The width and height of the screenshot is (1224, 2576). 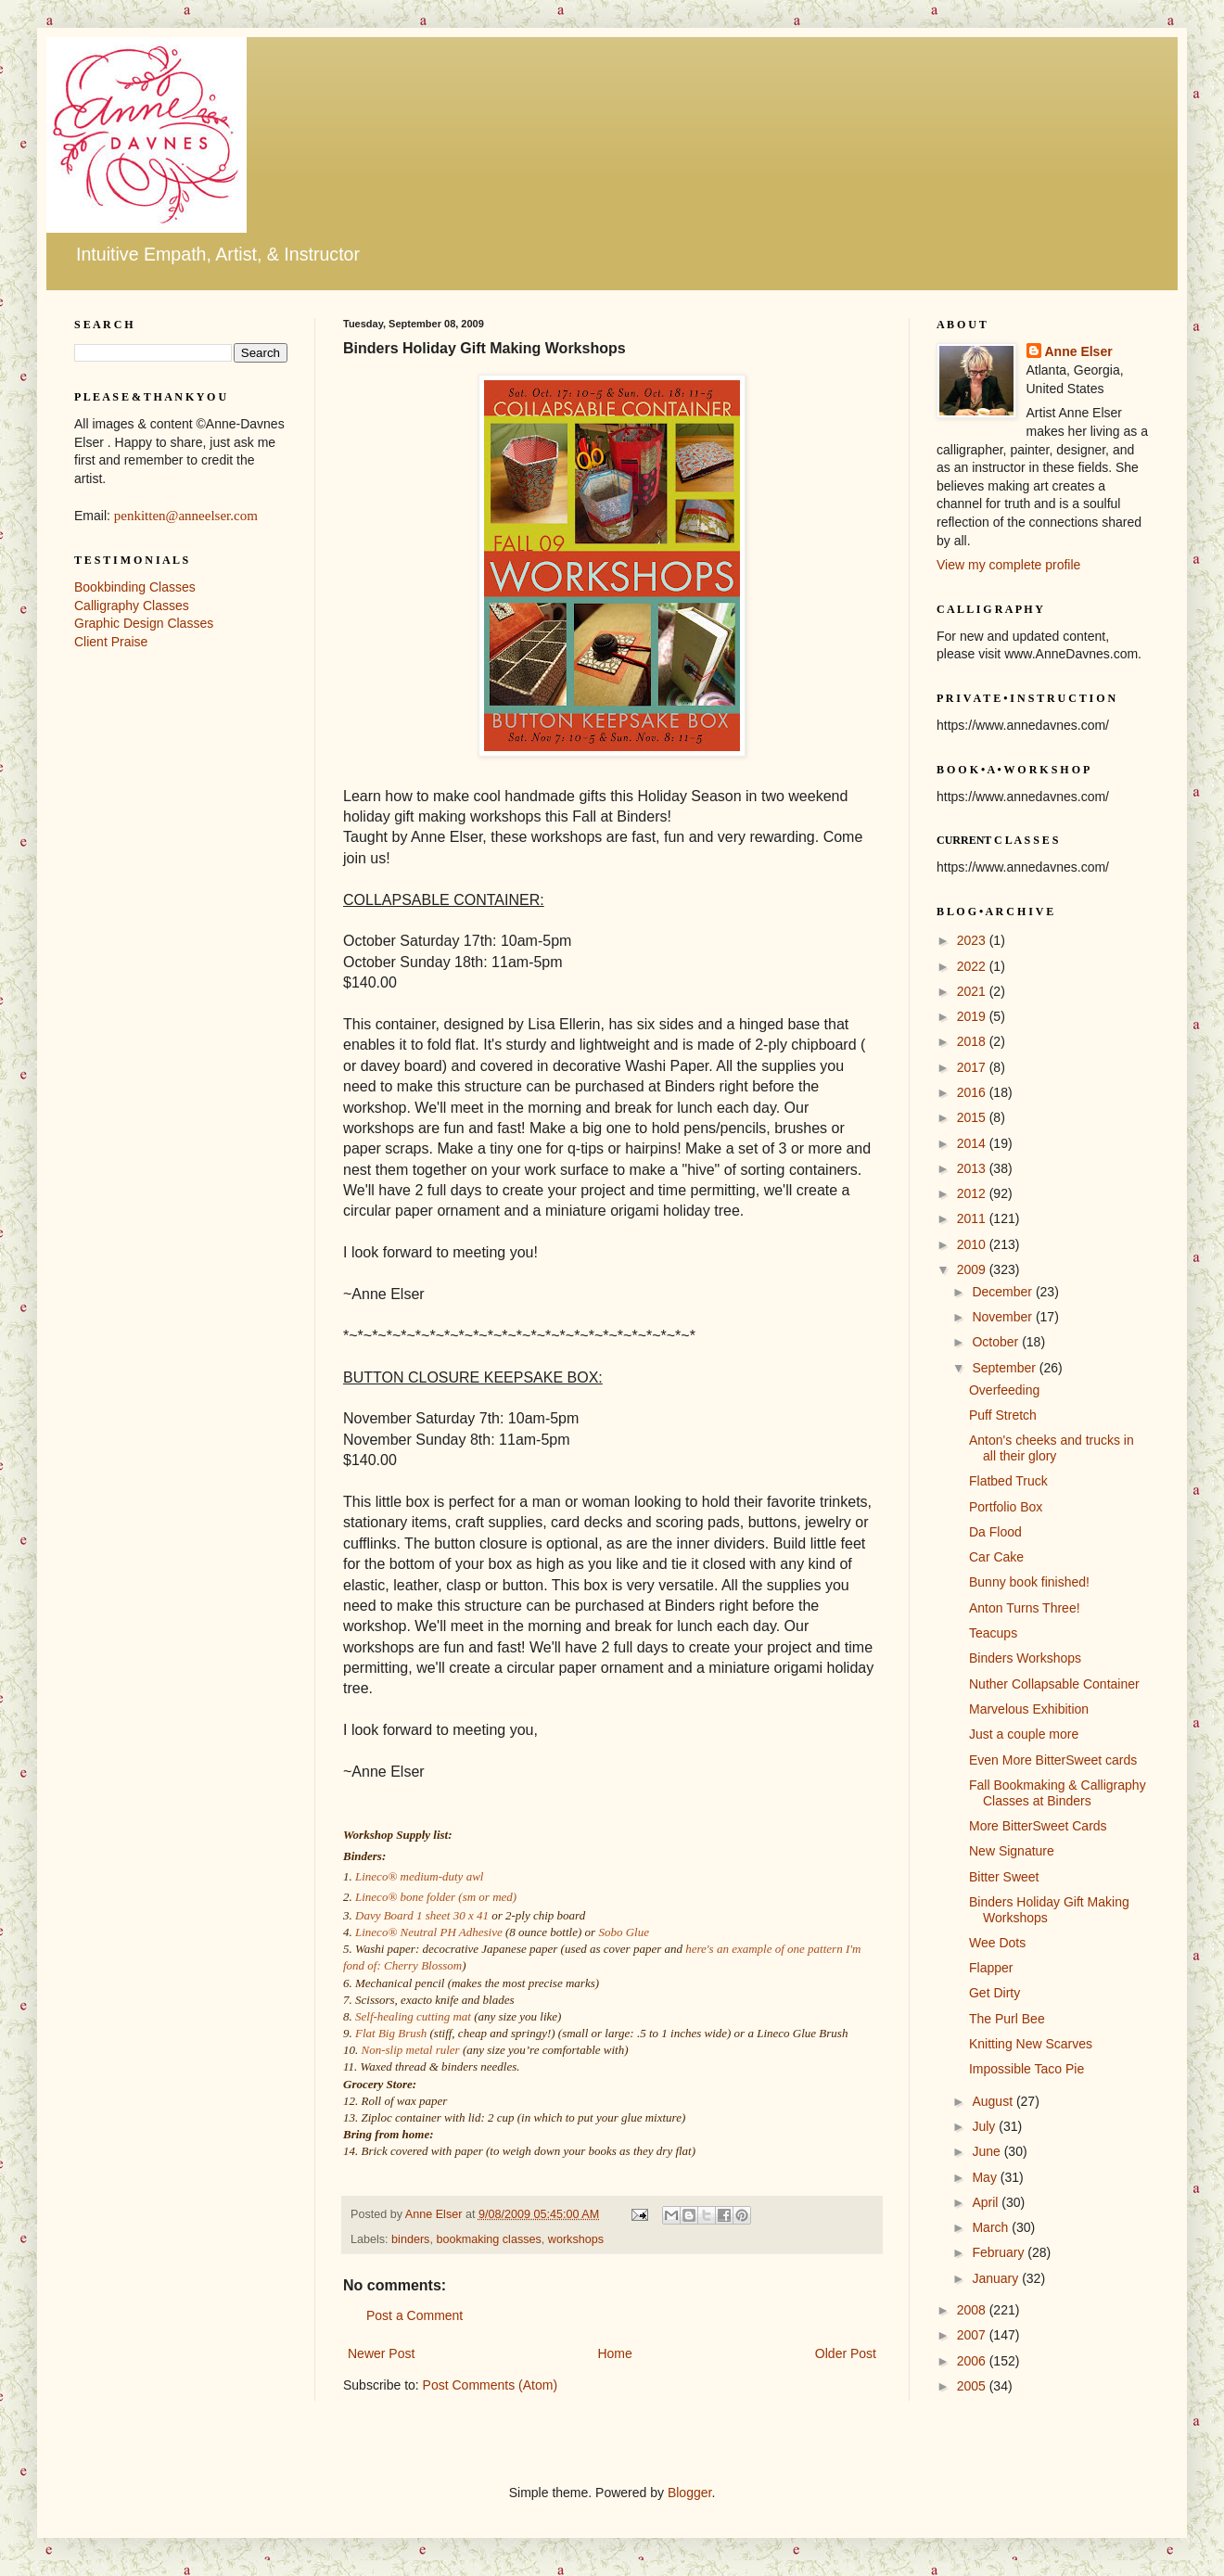 What do you see at coordinates (1005, 1506) in the screenshot?
I see `Portfolio Box` at bounding box center [1005, 1506].